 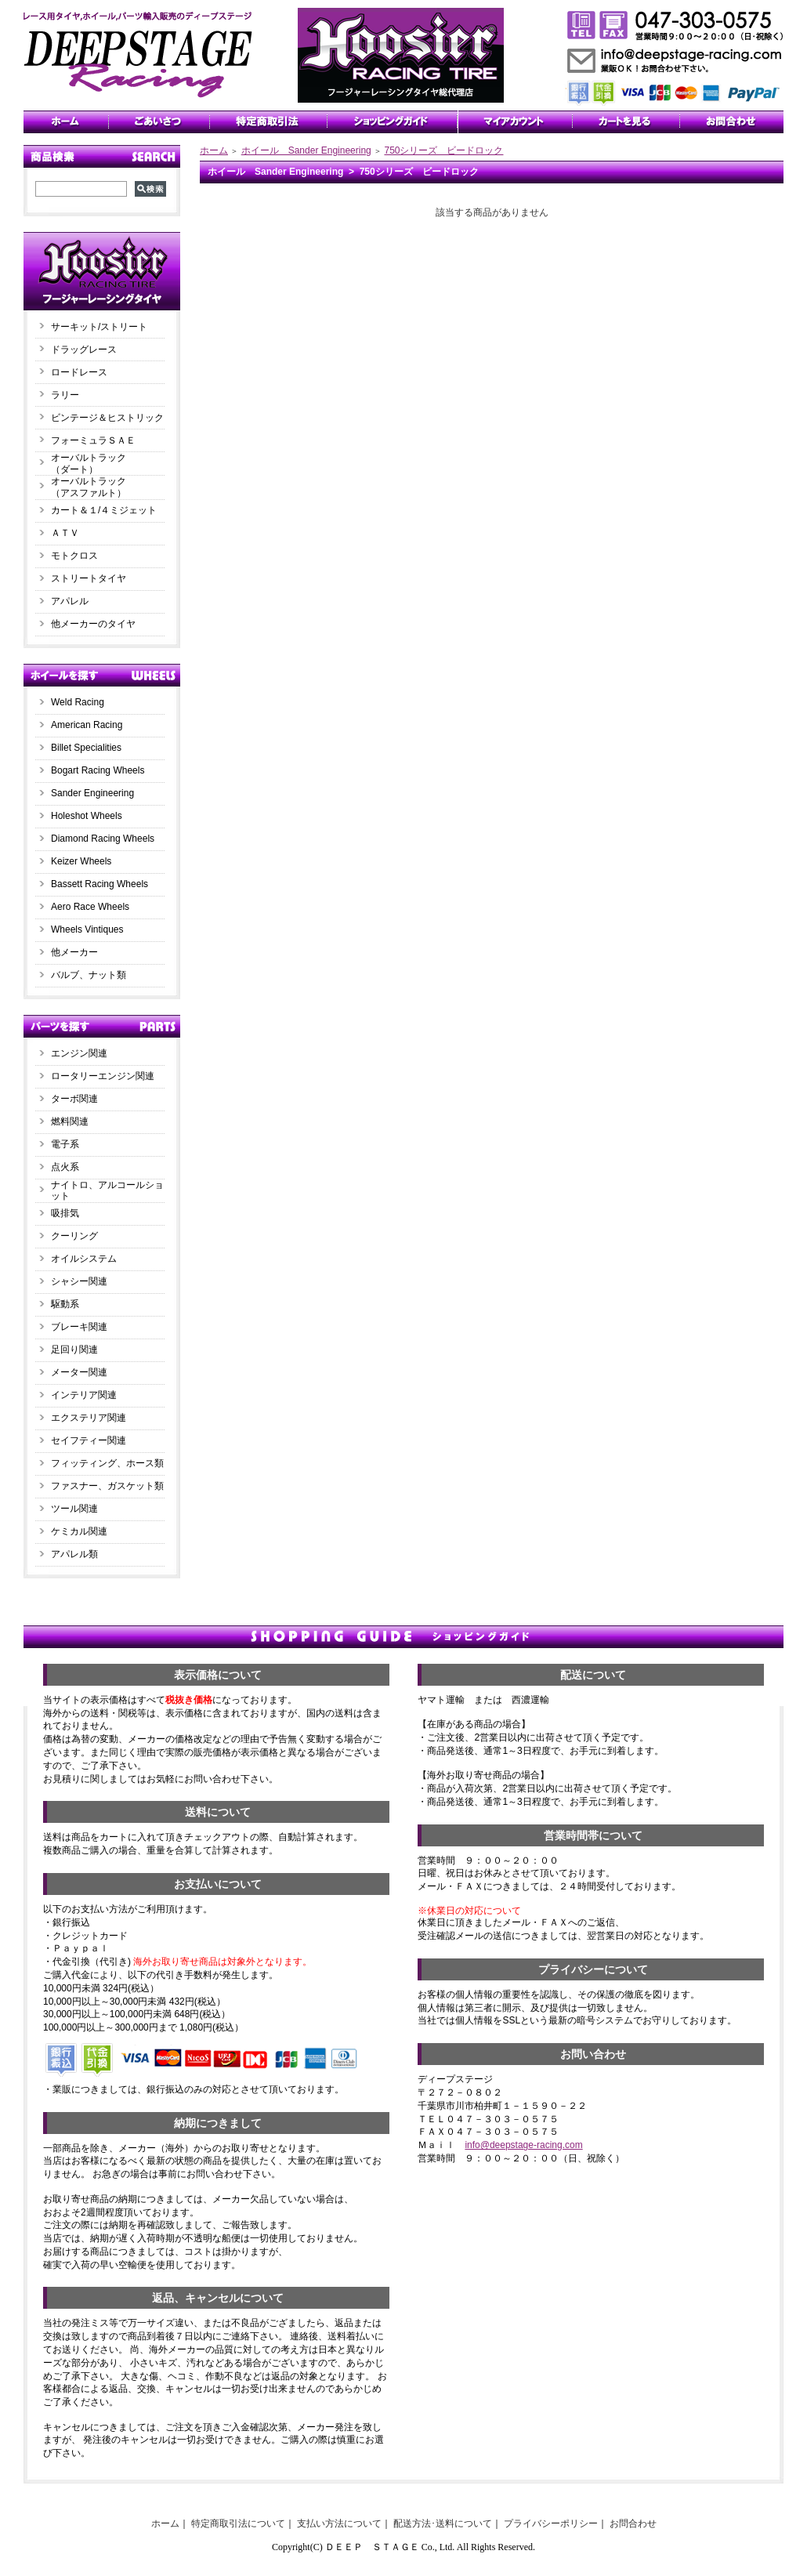 What do you see at coordinates (88, 578) in the screenshot?
I see `ストリートタイヤ` at bounding box center [88, 578].